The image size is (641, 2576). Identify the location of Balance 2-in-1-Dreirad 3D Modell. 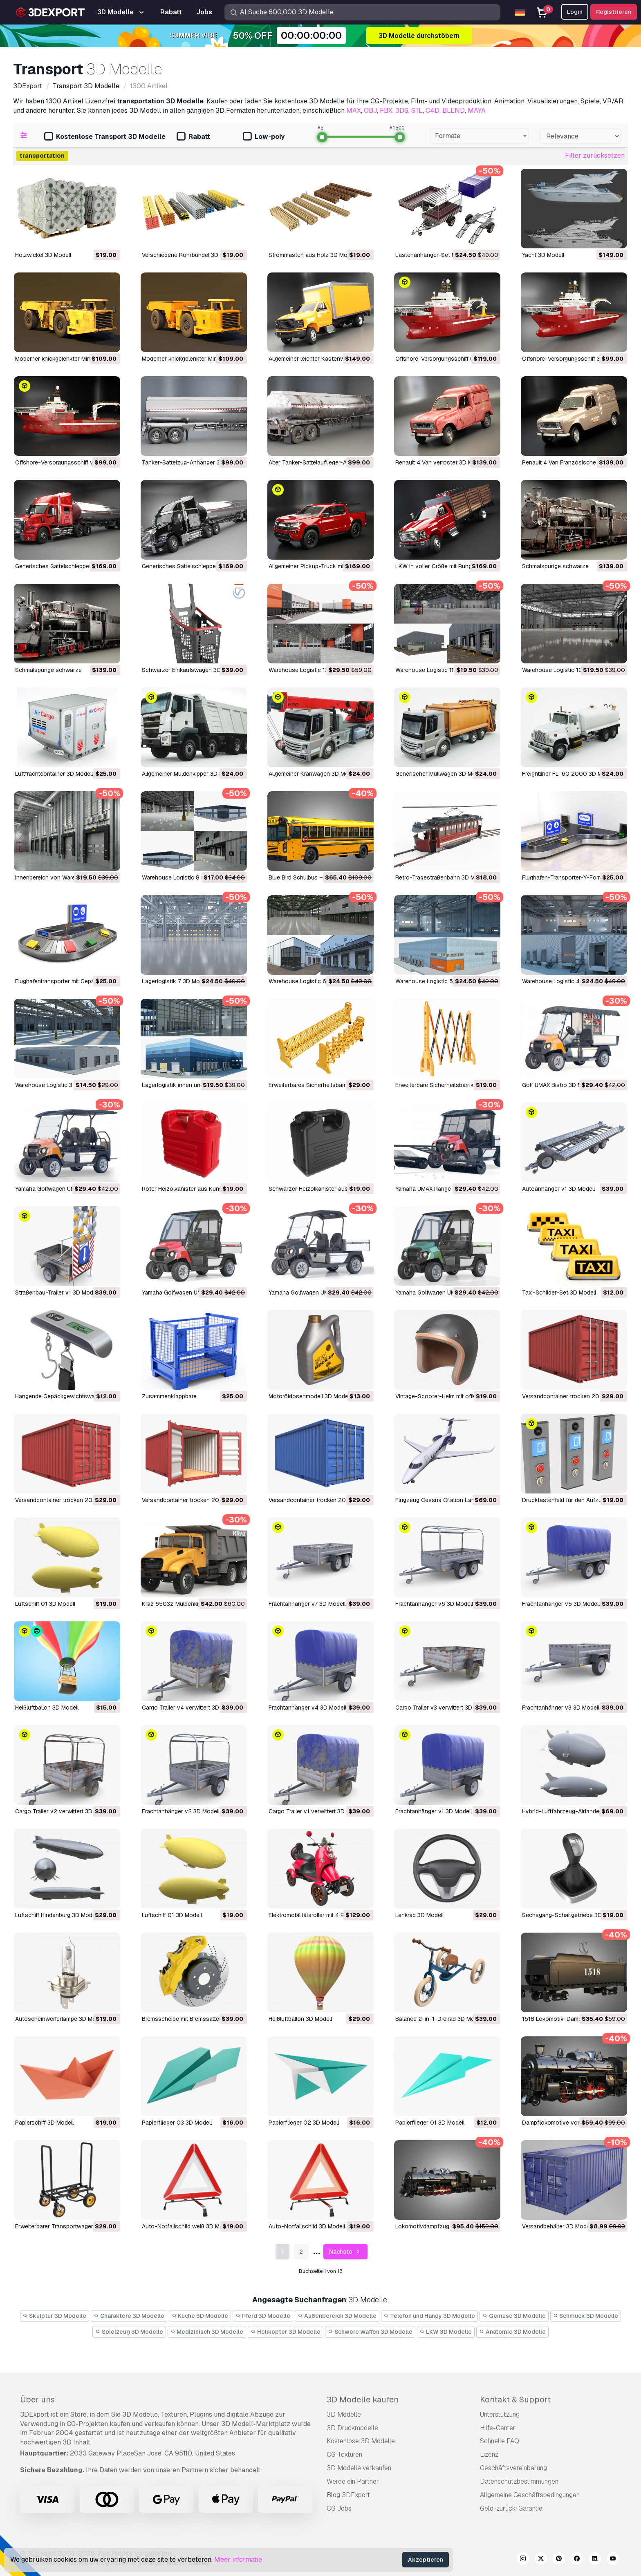
(439, 2018).